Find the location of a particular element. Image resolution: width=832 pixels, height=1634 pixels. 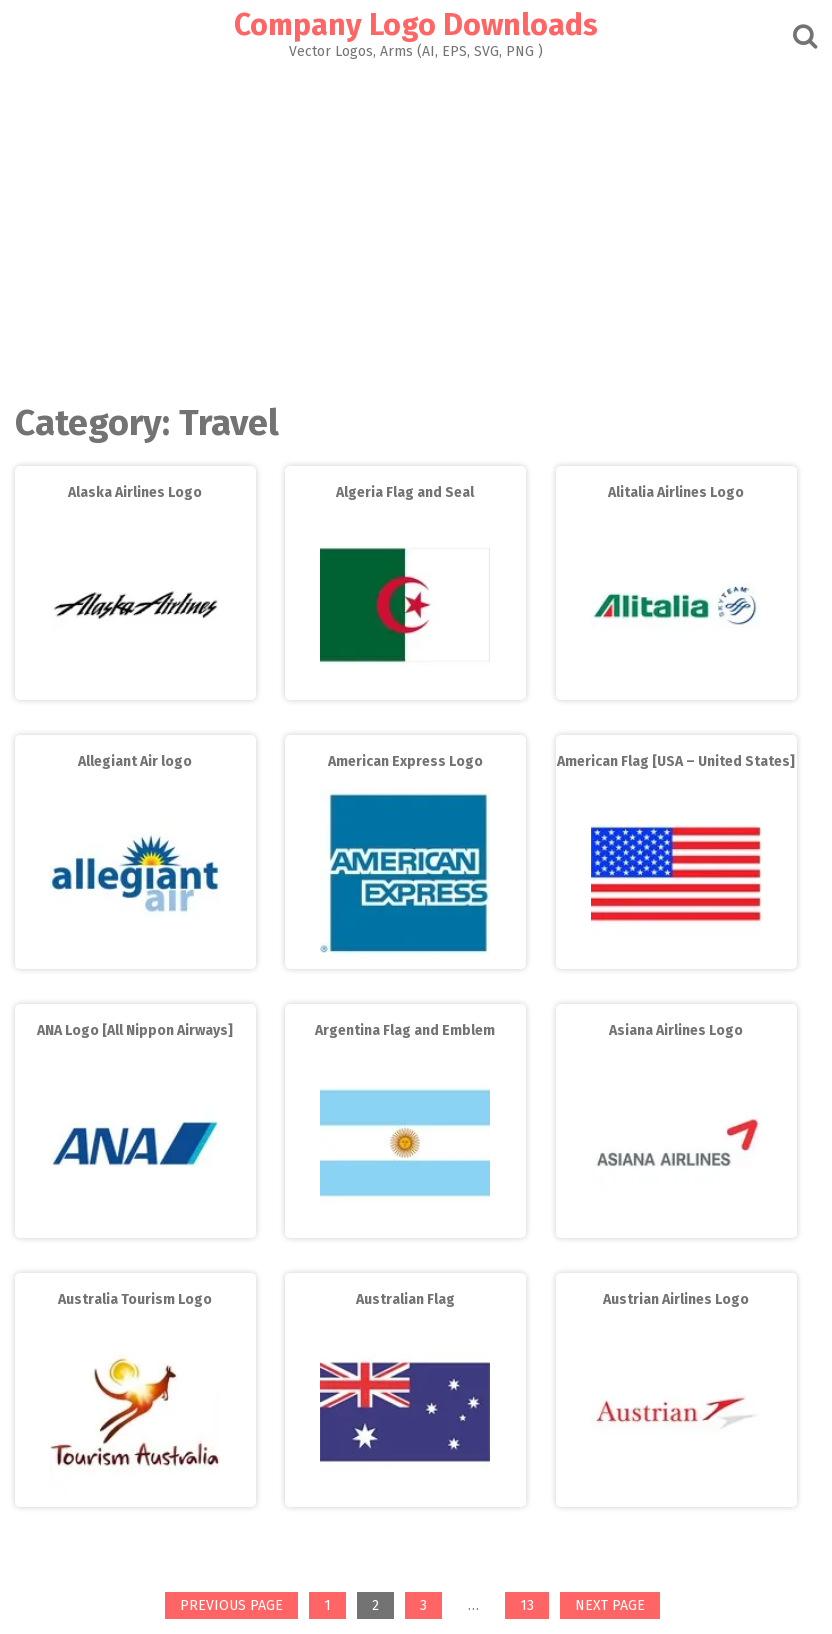

Australia Tourism Logo is located at coordinates (135, 1299).